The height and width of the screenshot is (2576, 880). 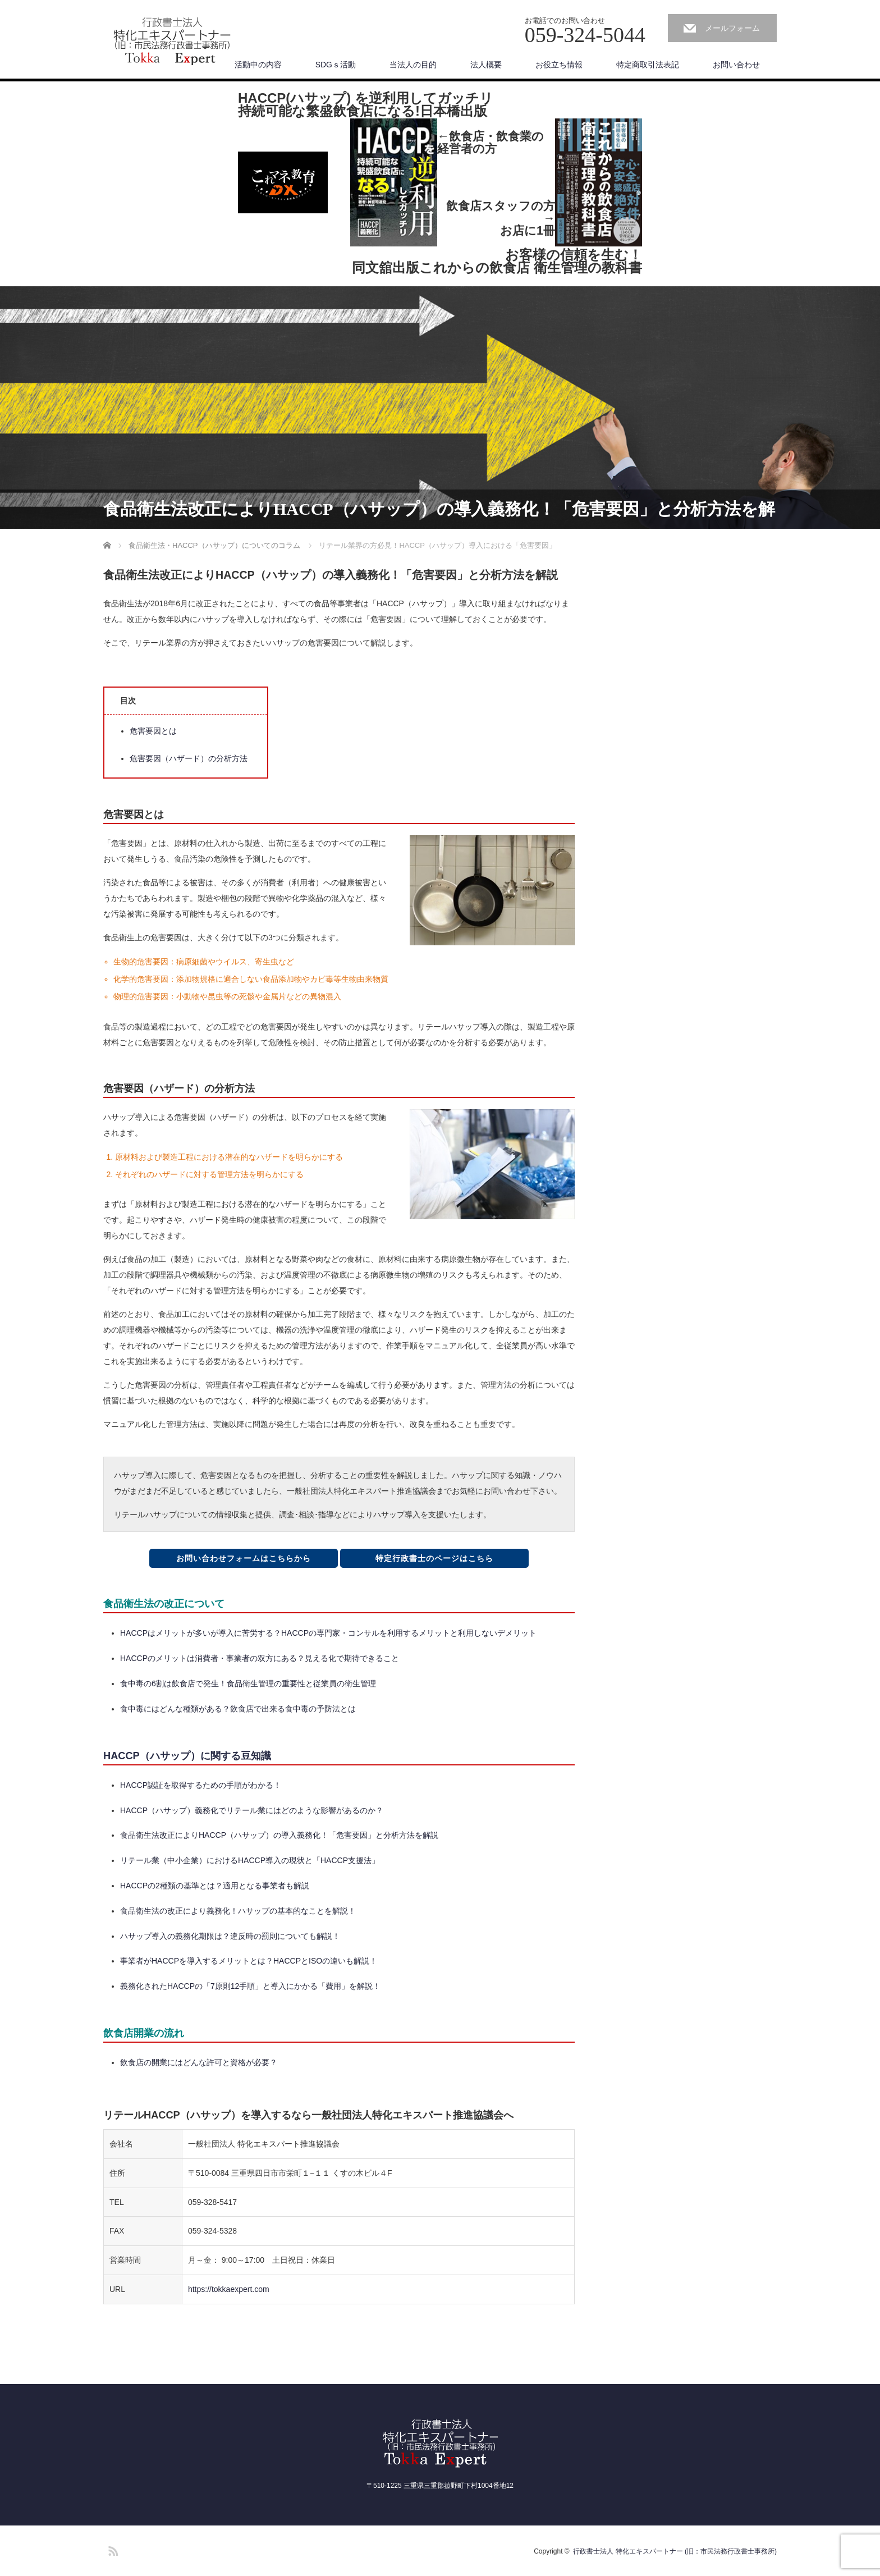 What do you see at coordinates (238, 1910) in the screenshot?
I see `食品衛生法の改正により義務化！ハサップの基本的なことを解説！` at bounding box center [238, 1910].